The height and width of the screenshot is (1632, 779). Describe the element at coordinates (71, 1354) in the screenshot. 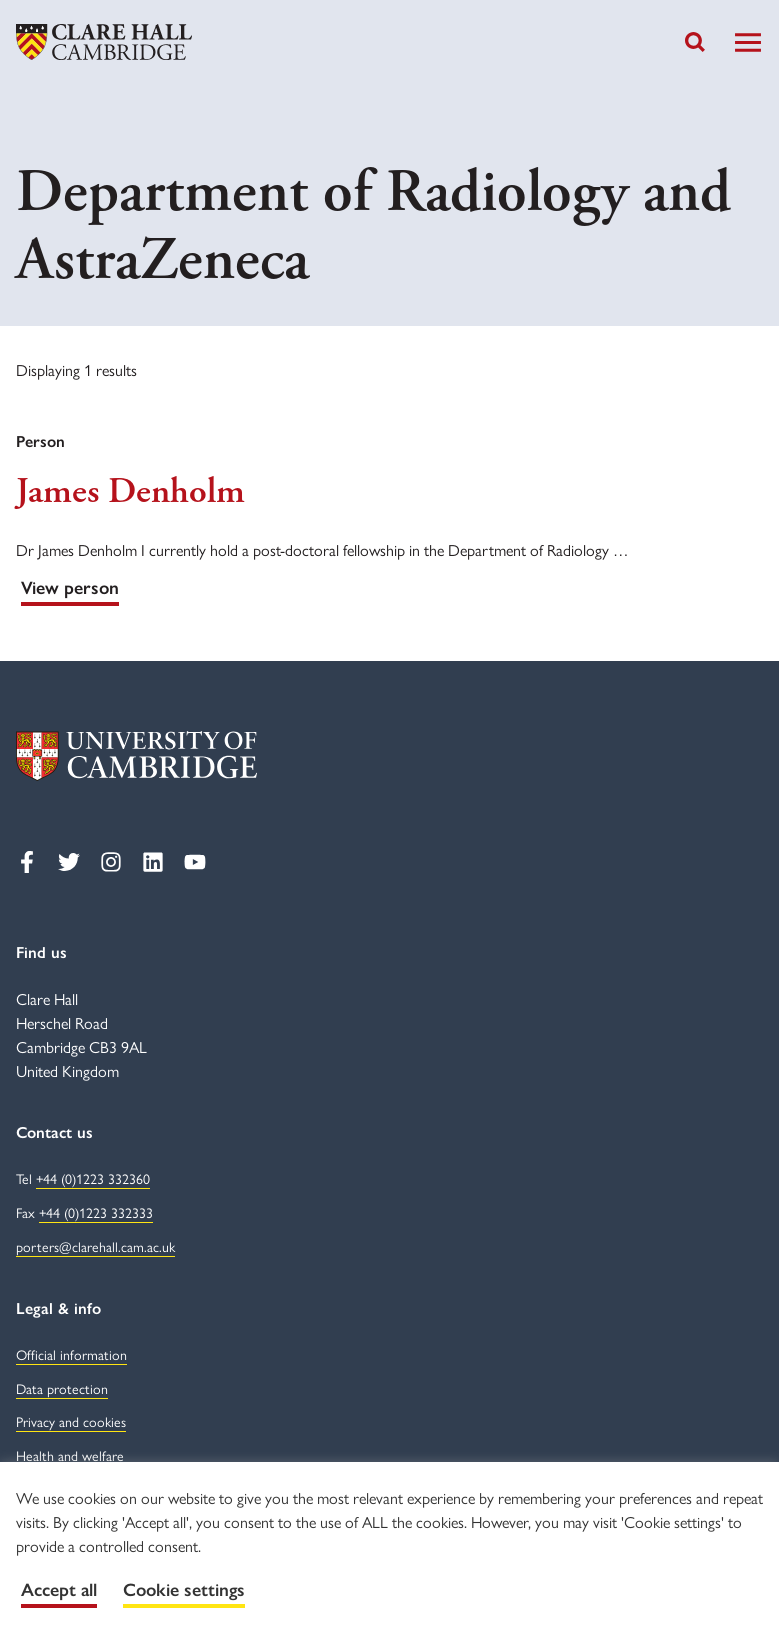

I see `Official information` at that location.